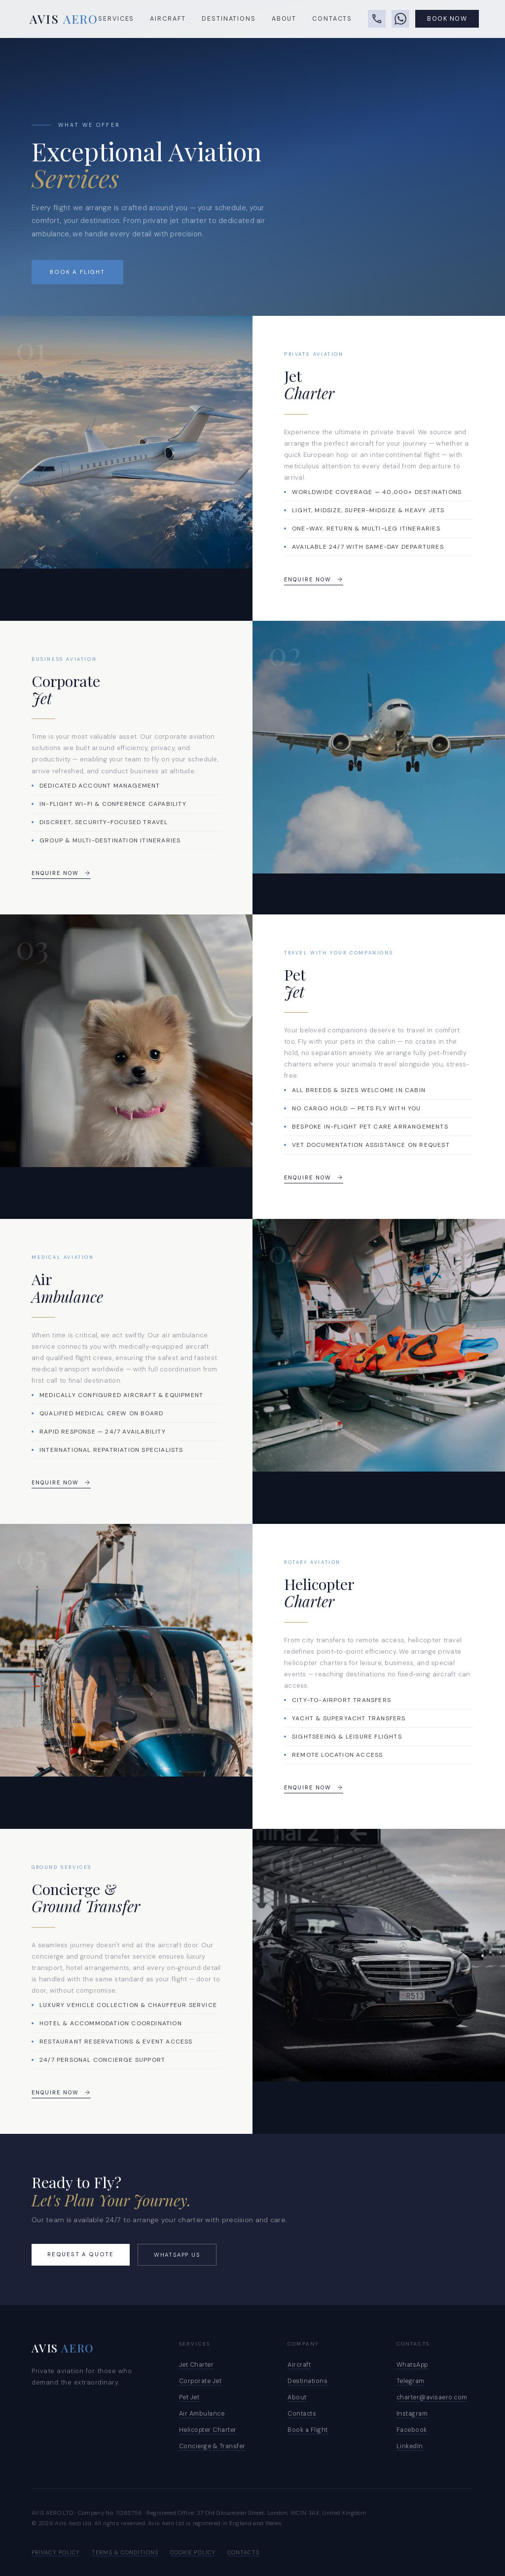  What do you see at coordinates (64, 20) in the screenshot?
I see `AVIS` at bounding box center [64, 20].